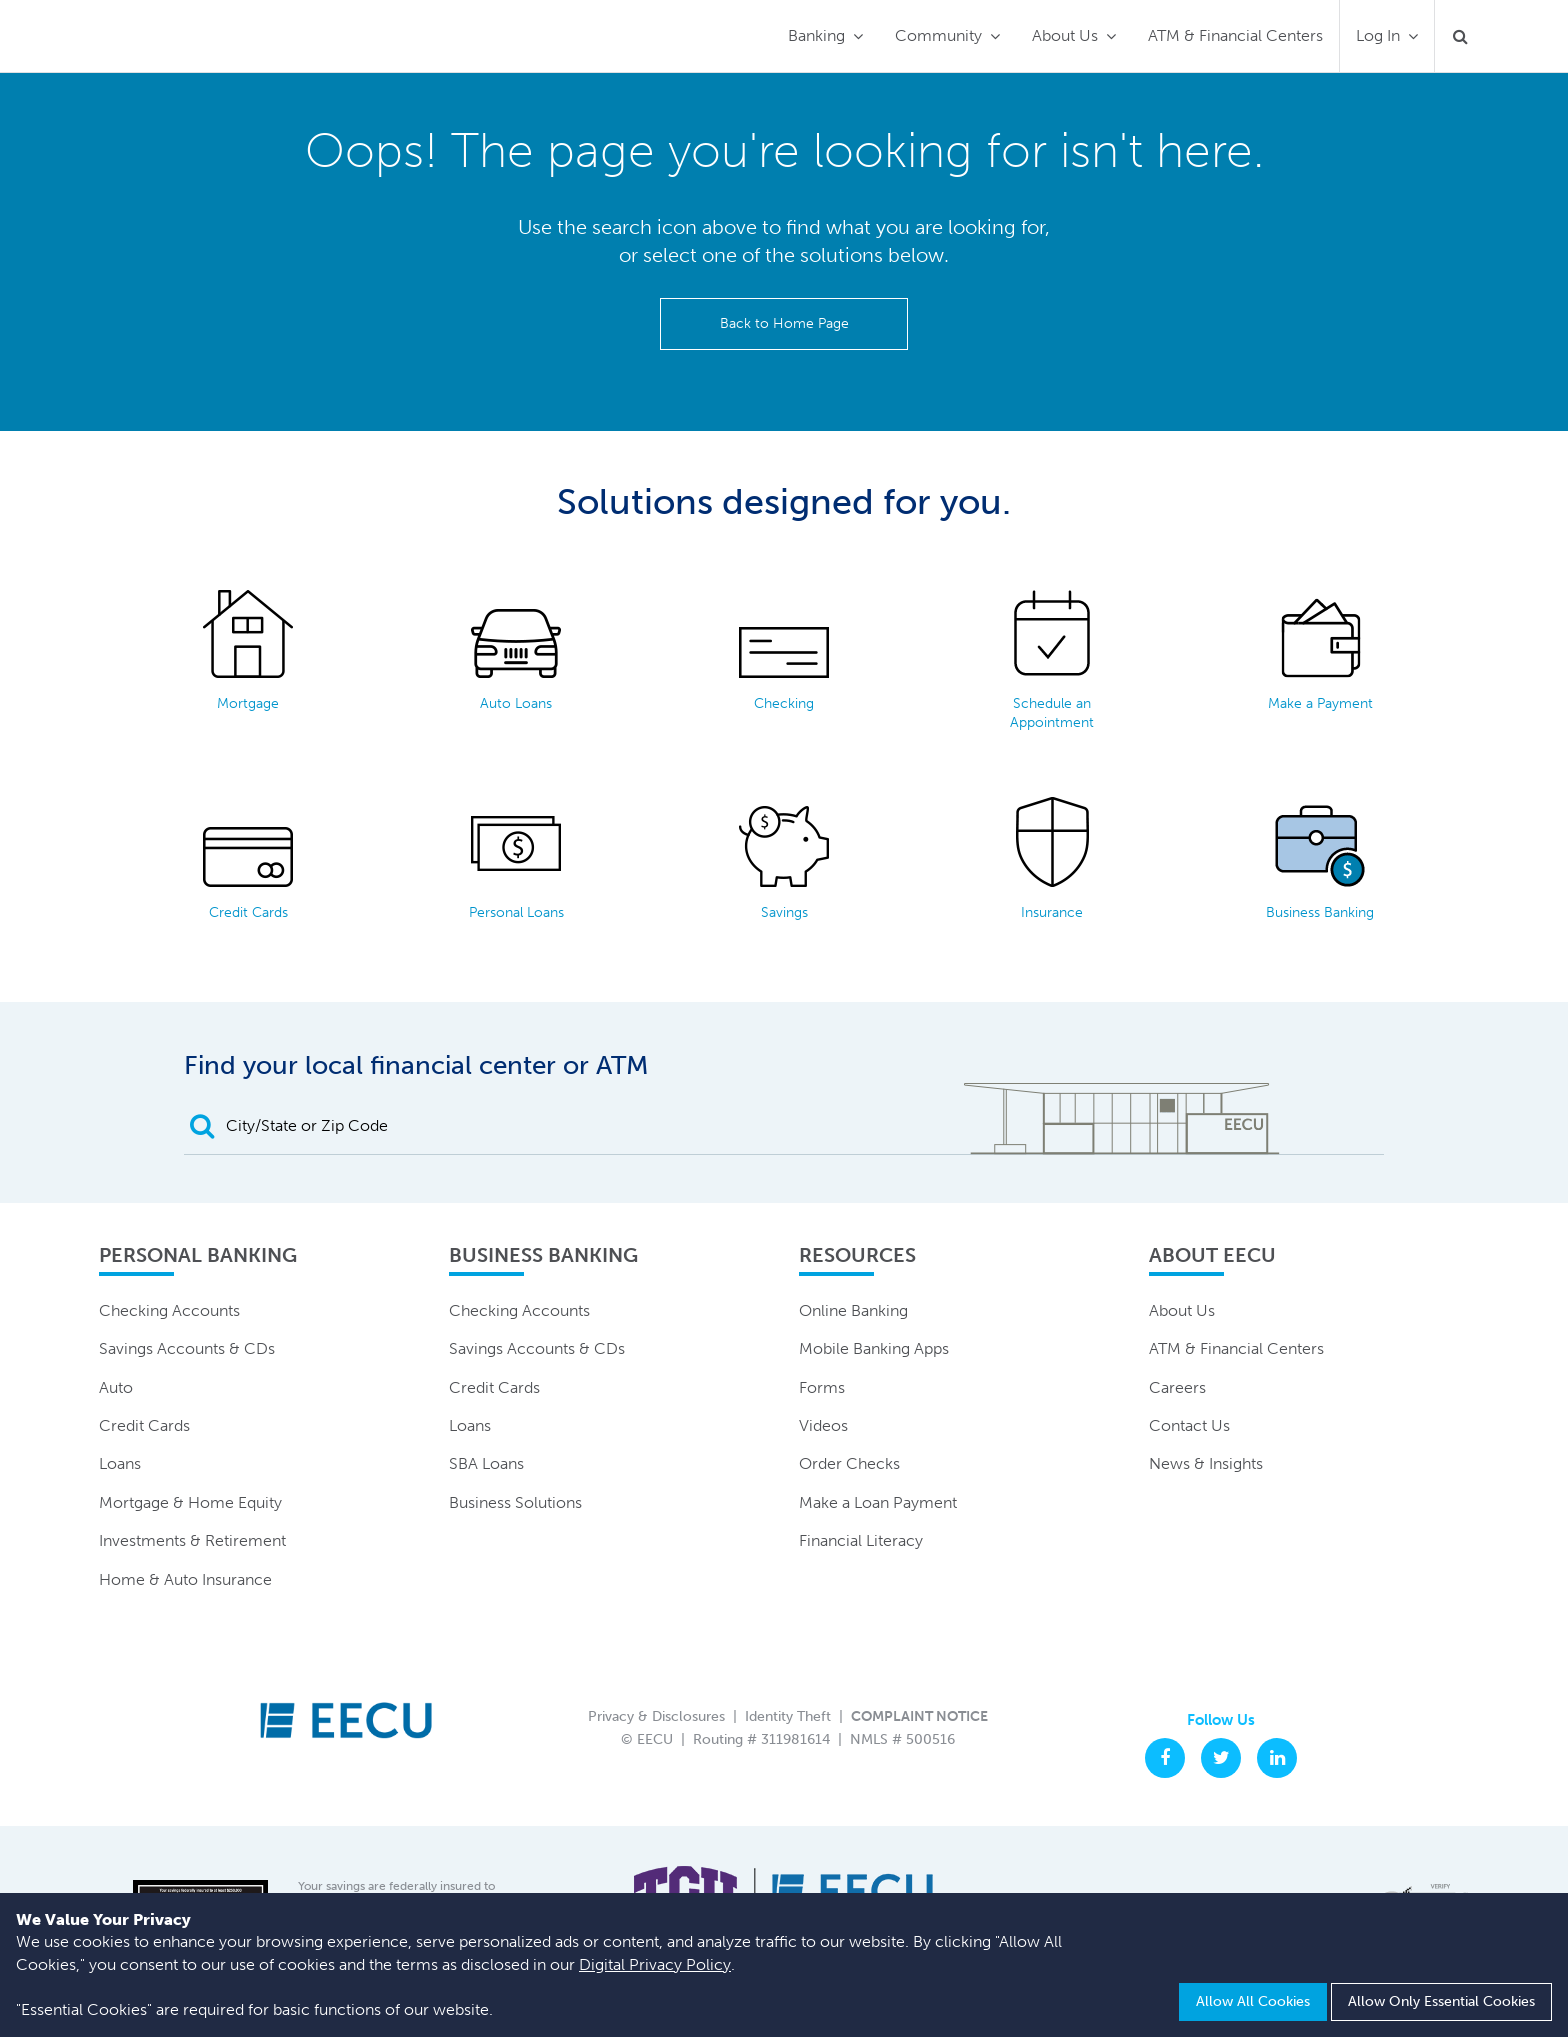 This screenshot has height=2037, width=1568. I want to click on SBA Loans, so click(486, 1463).